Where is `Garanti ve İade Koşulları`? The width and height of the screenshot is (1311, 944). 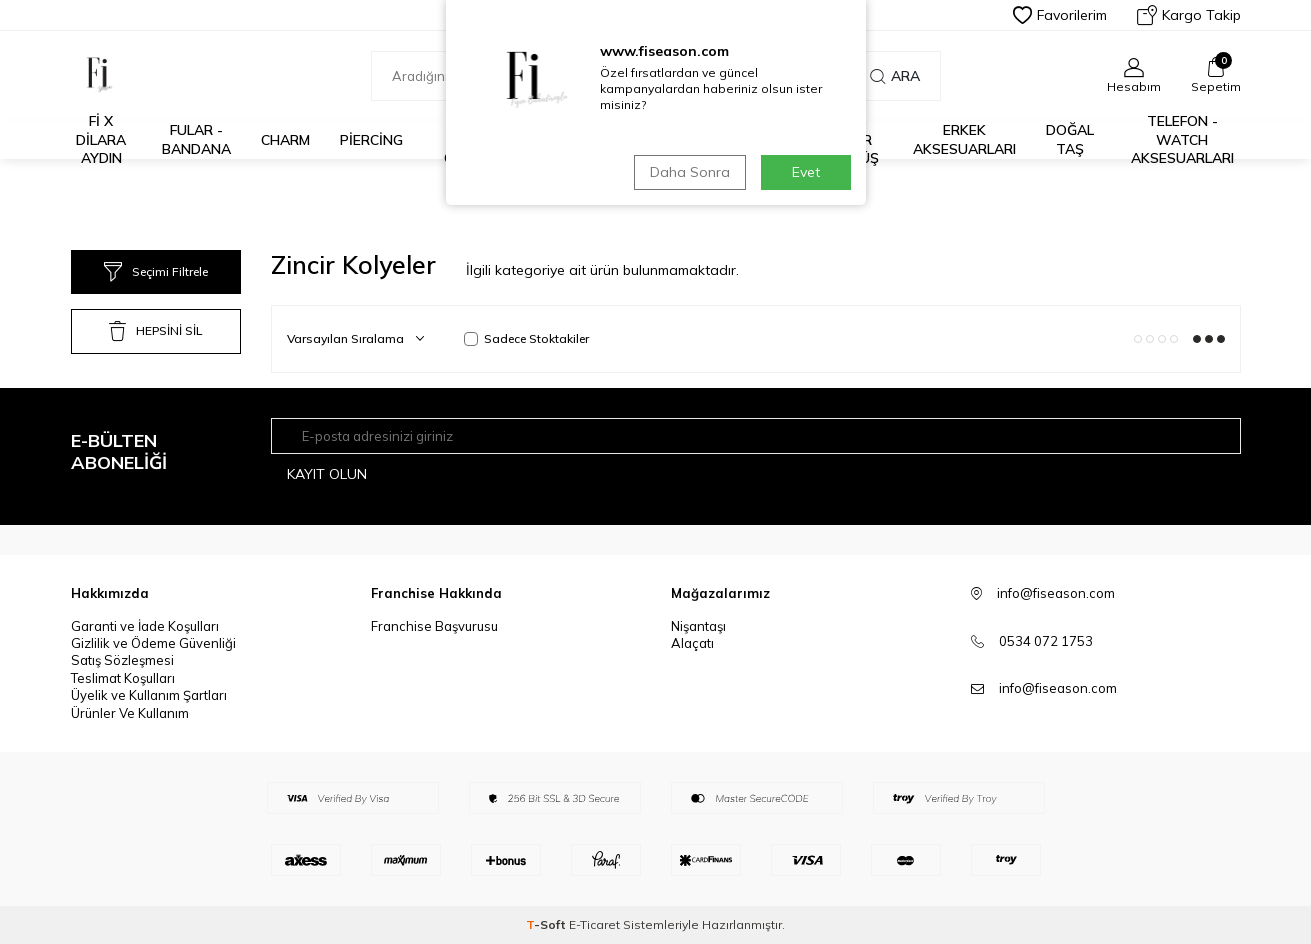
Garanti ve İade Koşulları is located at coordinates (145, 626).